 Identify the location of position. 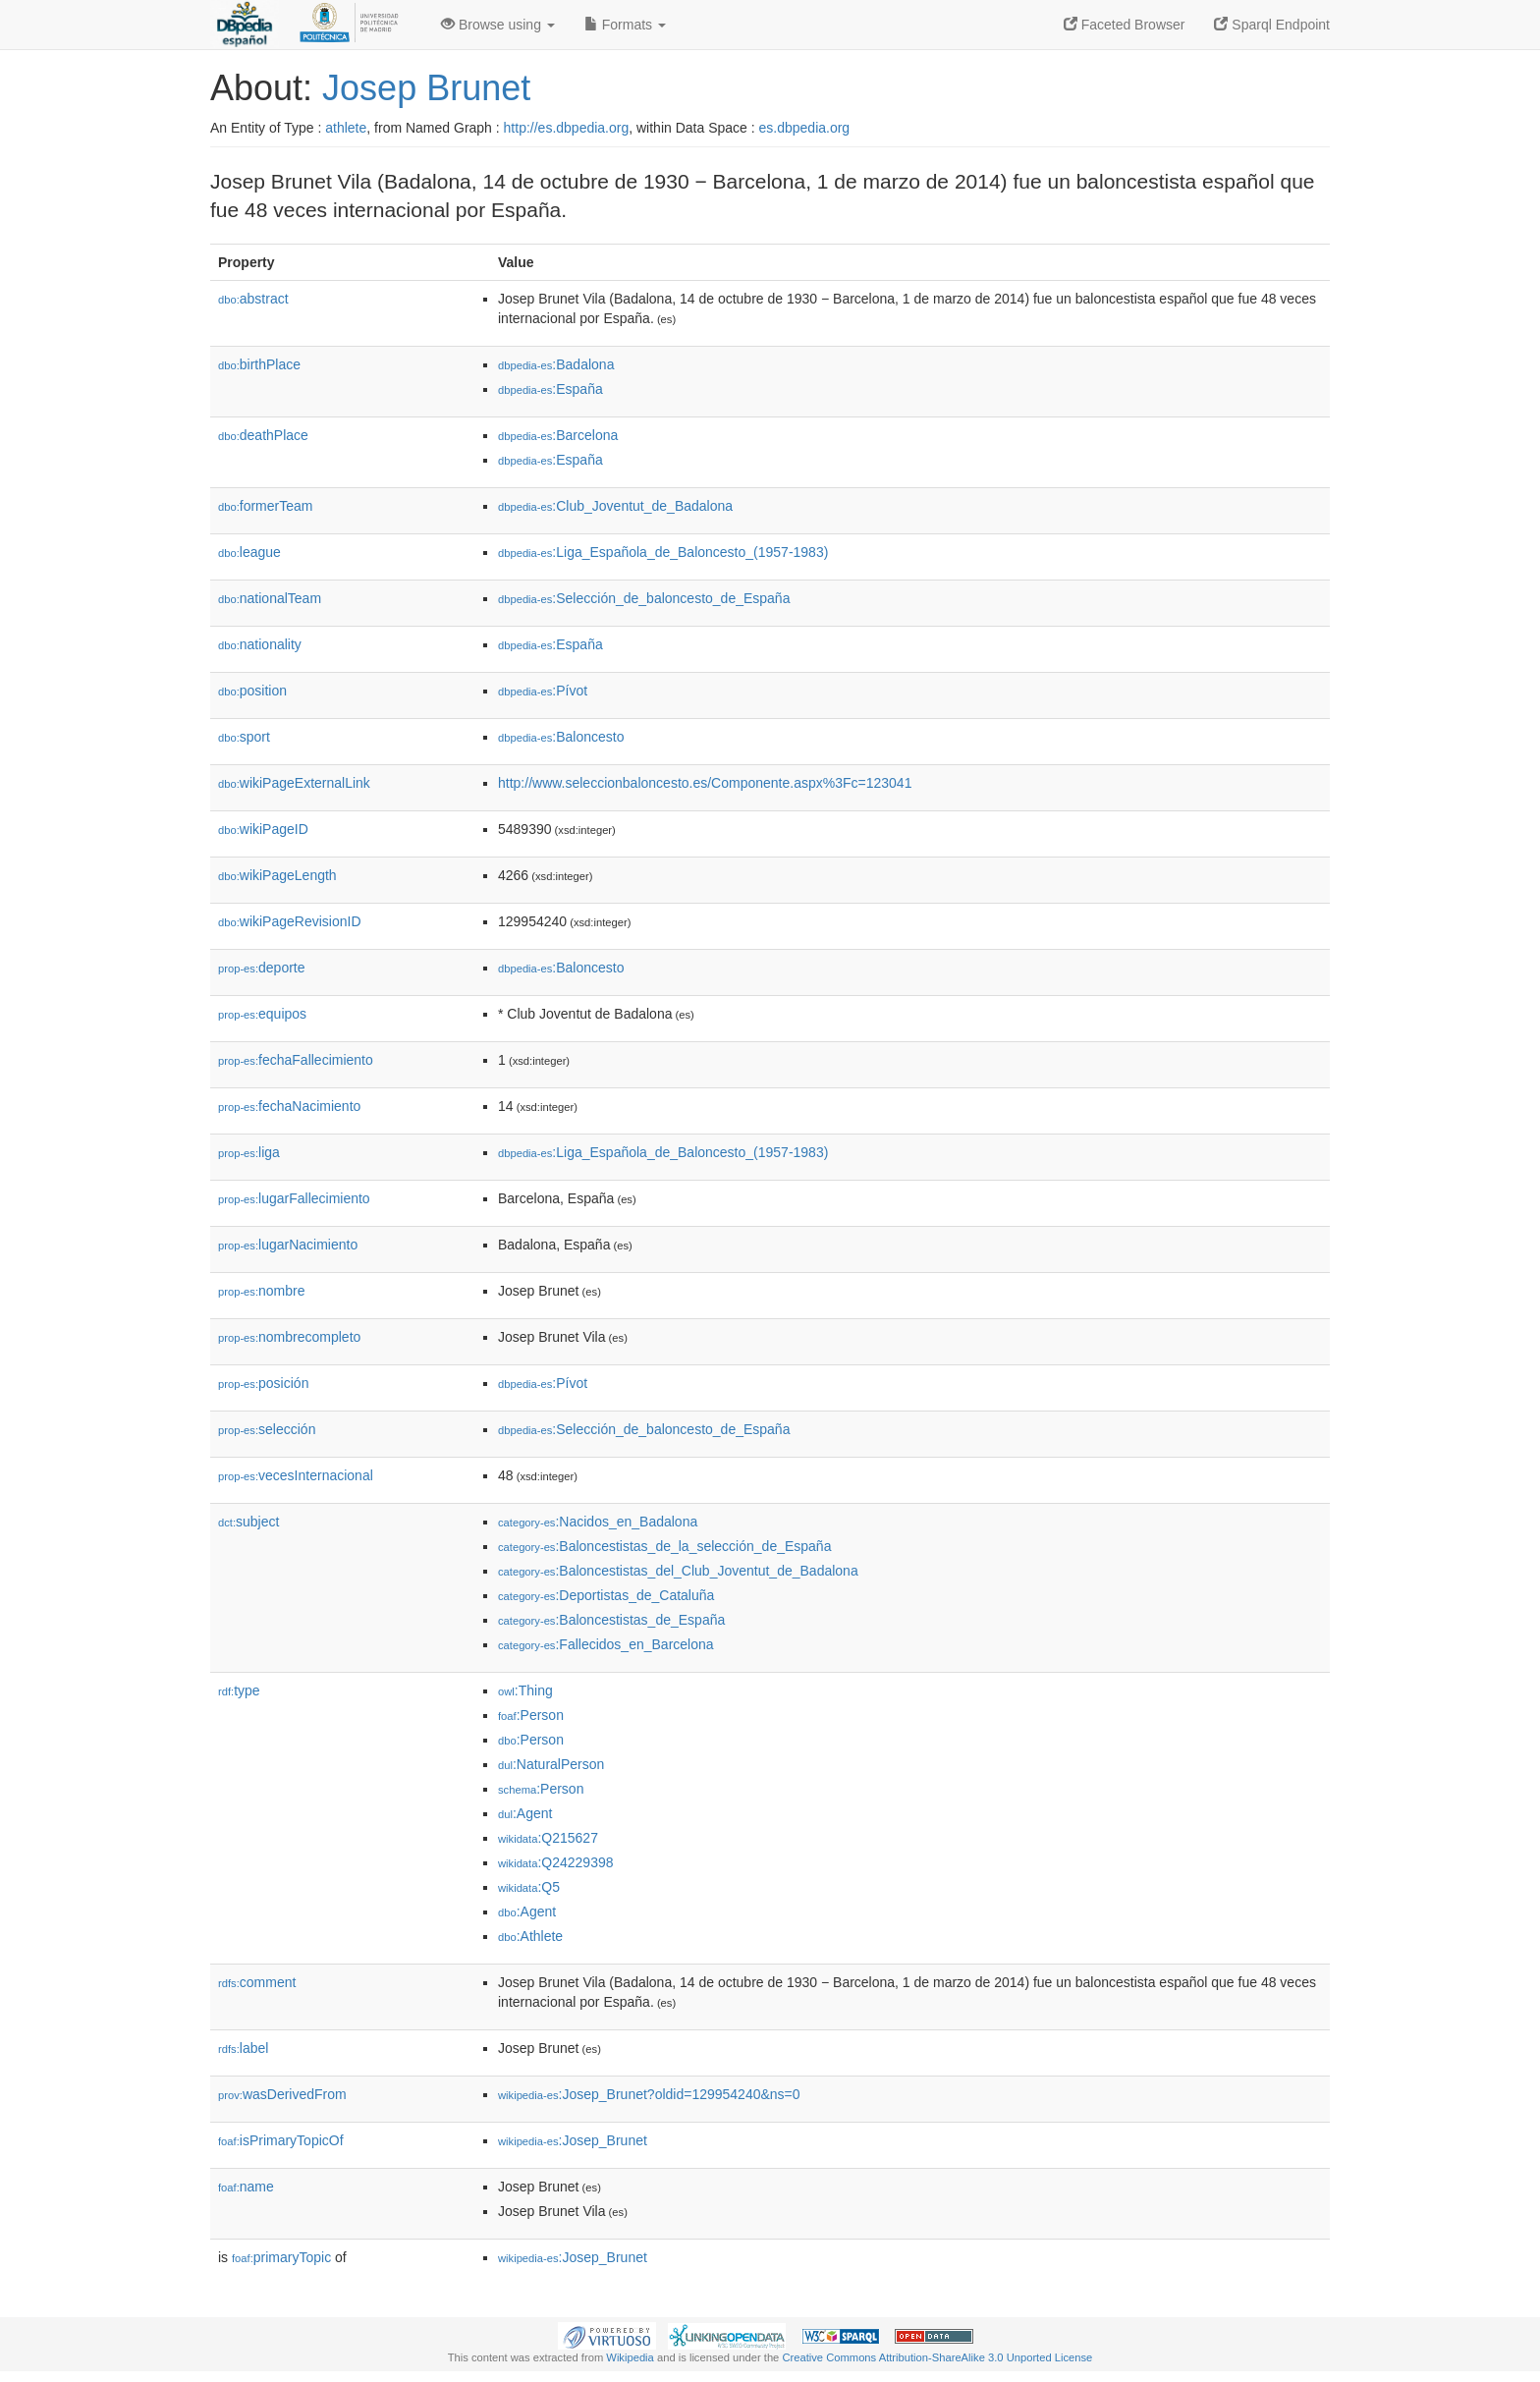
(252, 690).